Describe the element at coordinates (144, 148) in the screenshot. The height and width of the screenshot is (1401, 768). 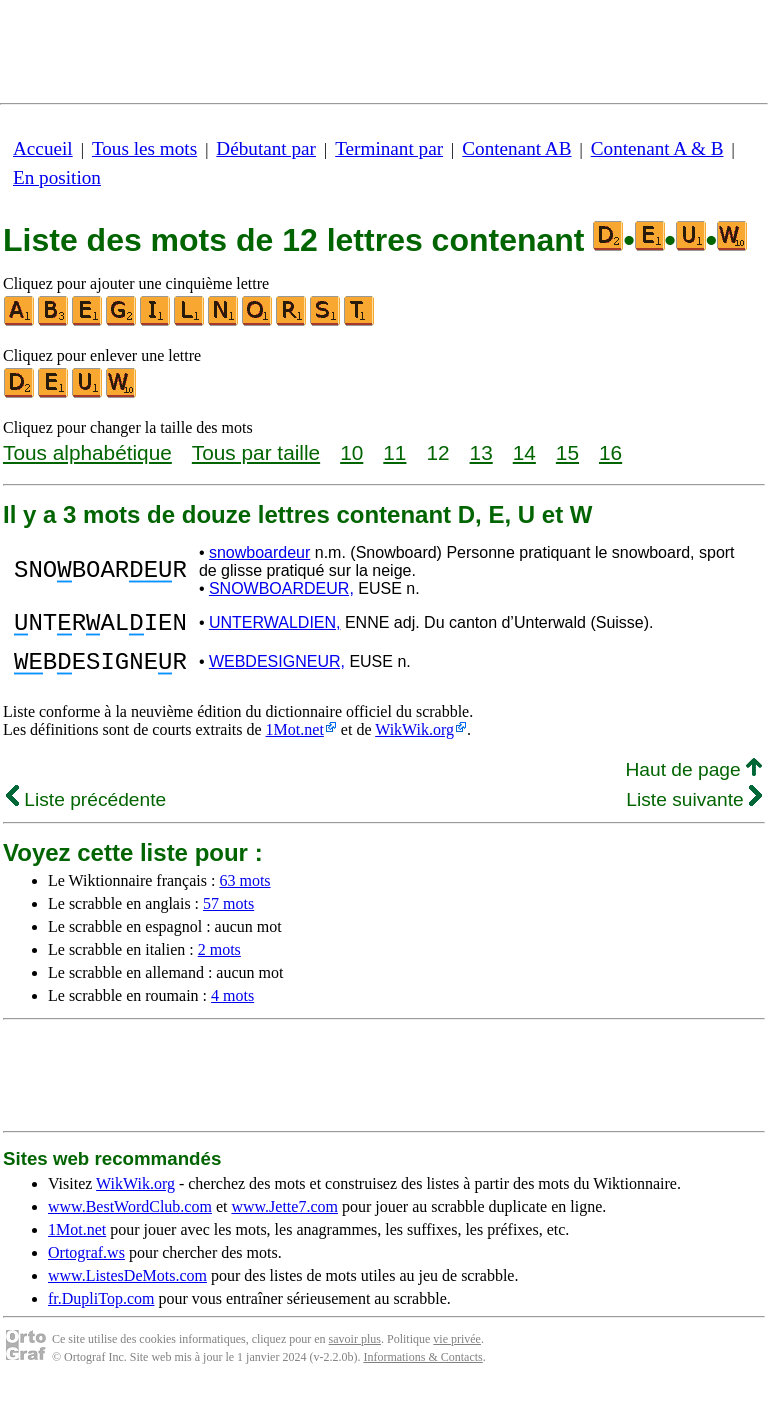
I see `Tous les mots` at that location.